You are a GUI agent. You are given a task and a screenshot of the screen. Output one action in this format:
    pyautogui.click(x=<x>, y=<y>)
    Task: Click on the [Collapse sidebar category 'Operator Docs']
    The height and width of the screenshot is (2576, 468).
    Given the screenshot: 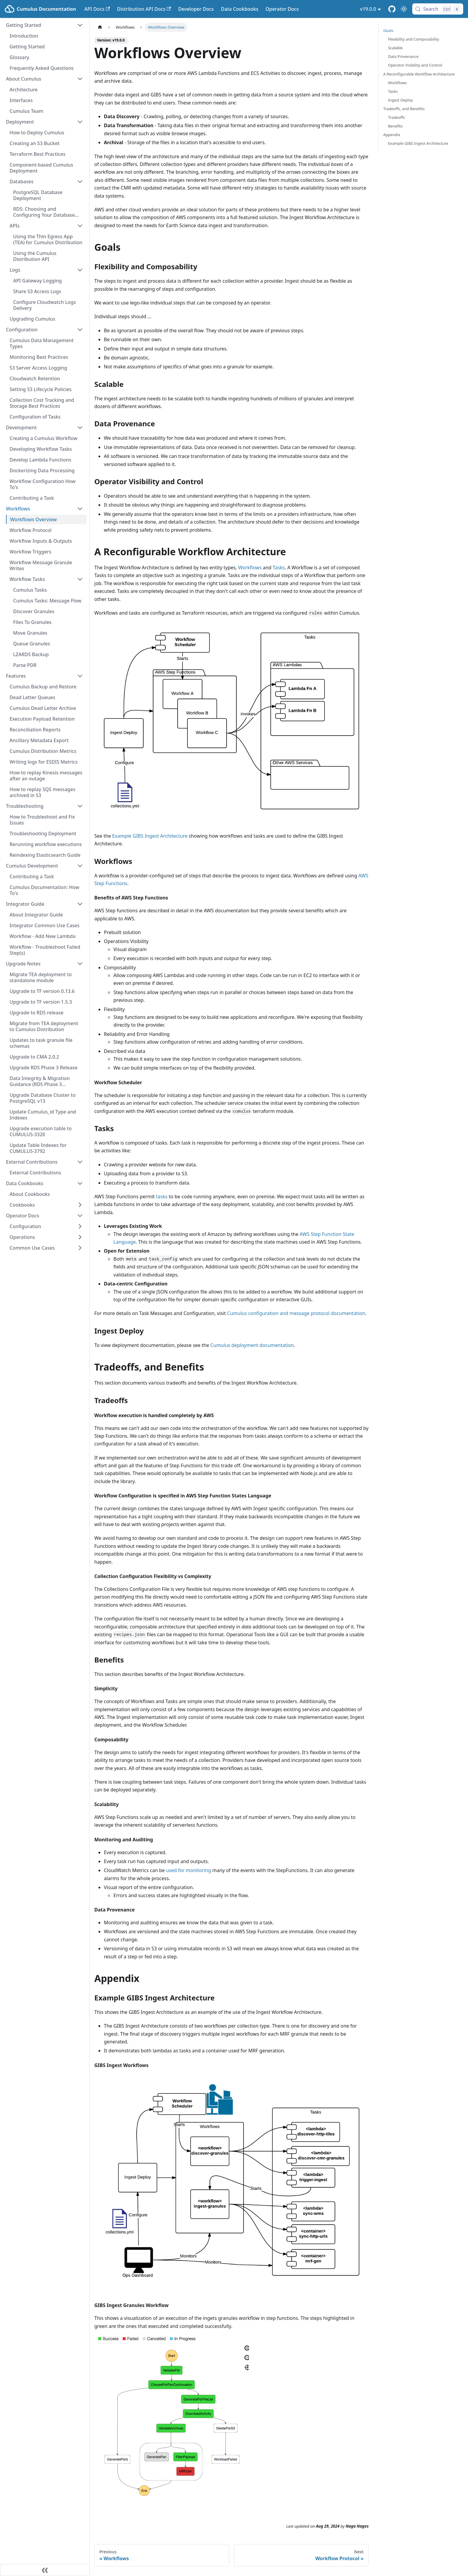 What is the action you would take?
    pyautogui.click(x=80, y=1215)
    